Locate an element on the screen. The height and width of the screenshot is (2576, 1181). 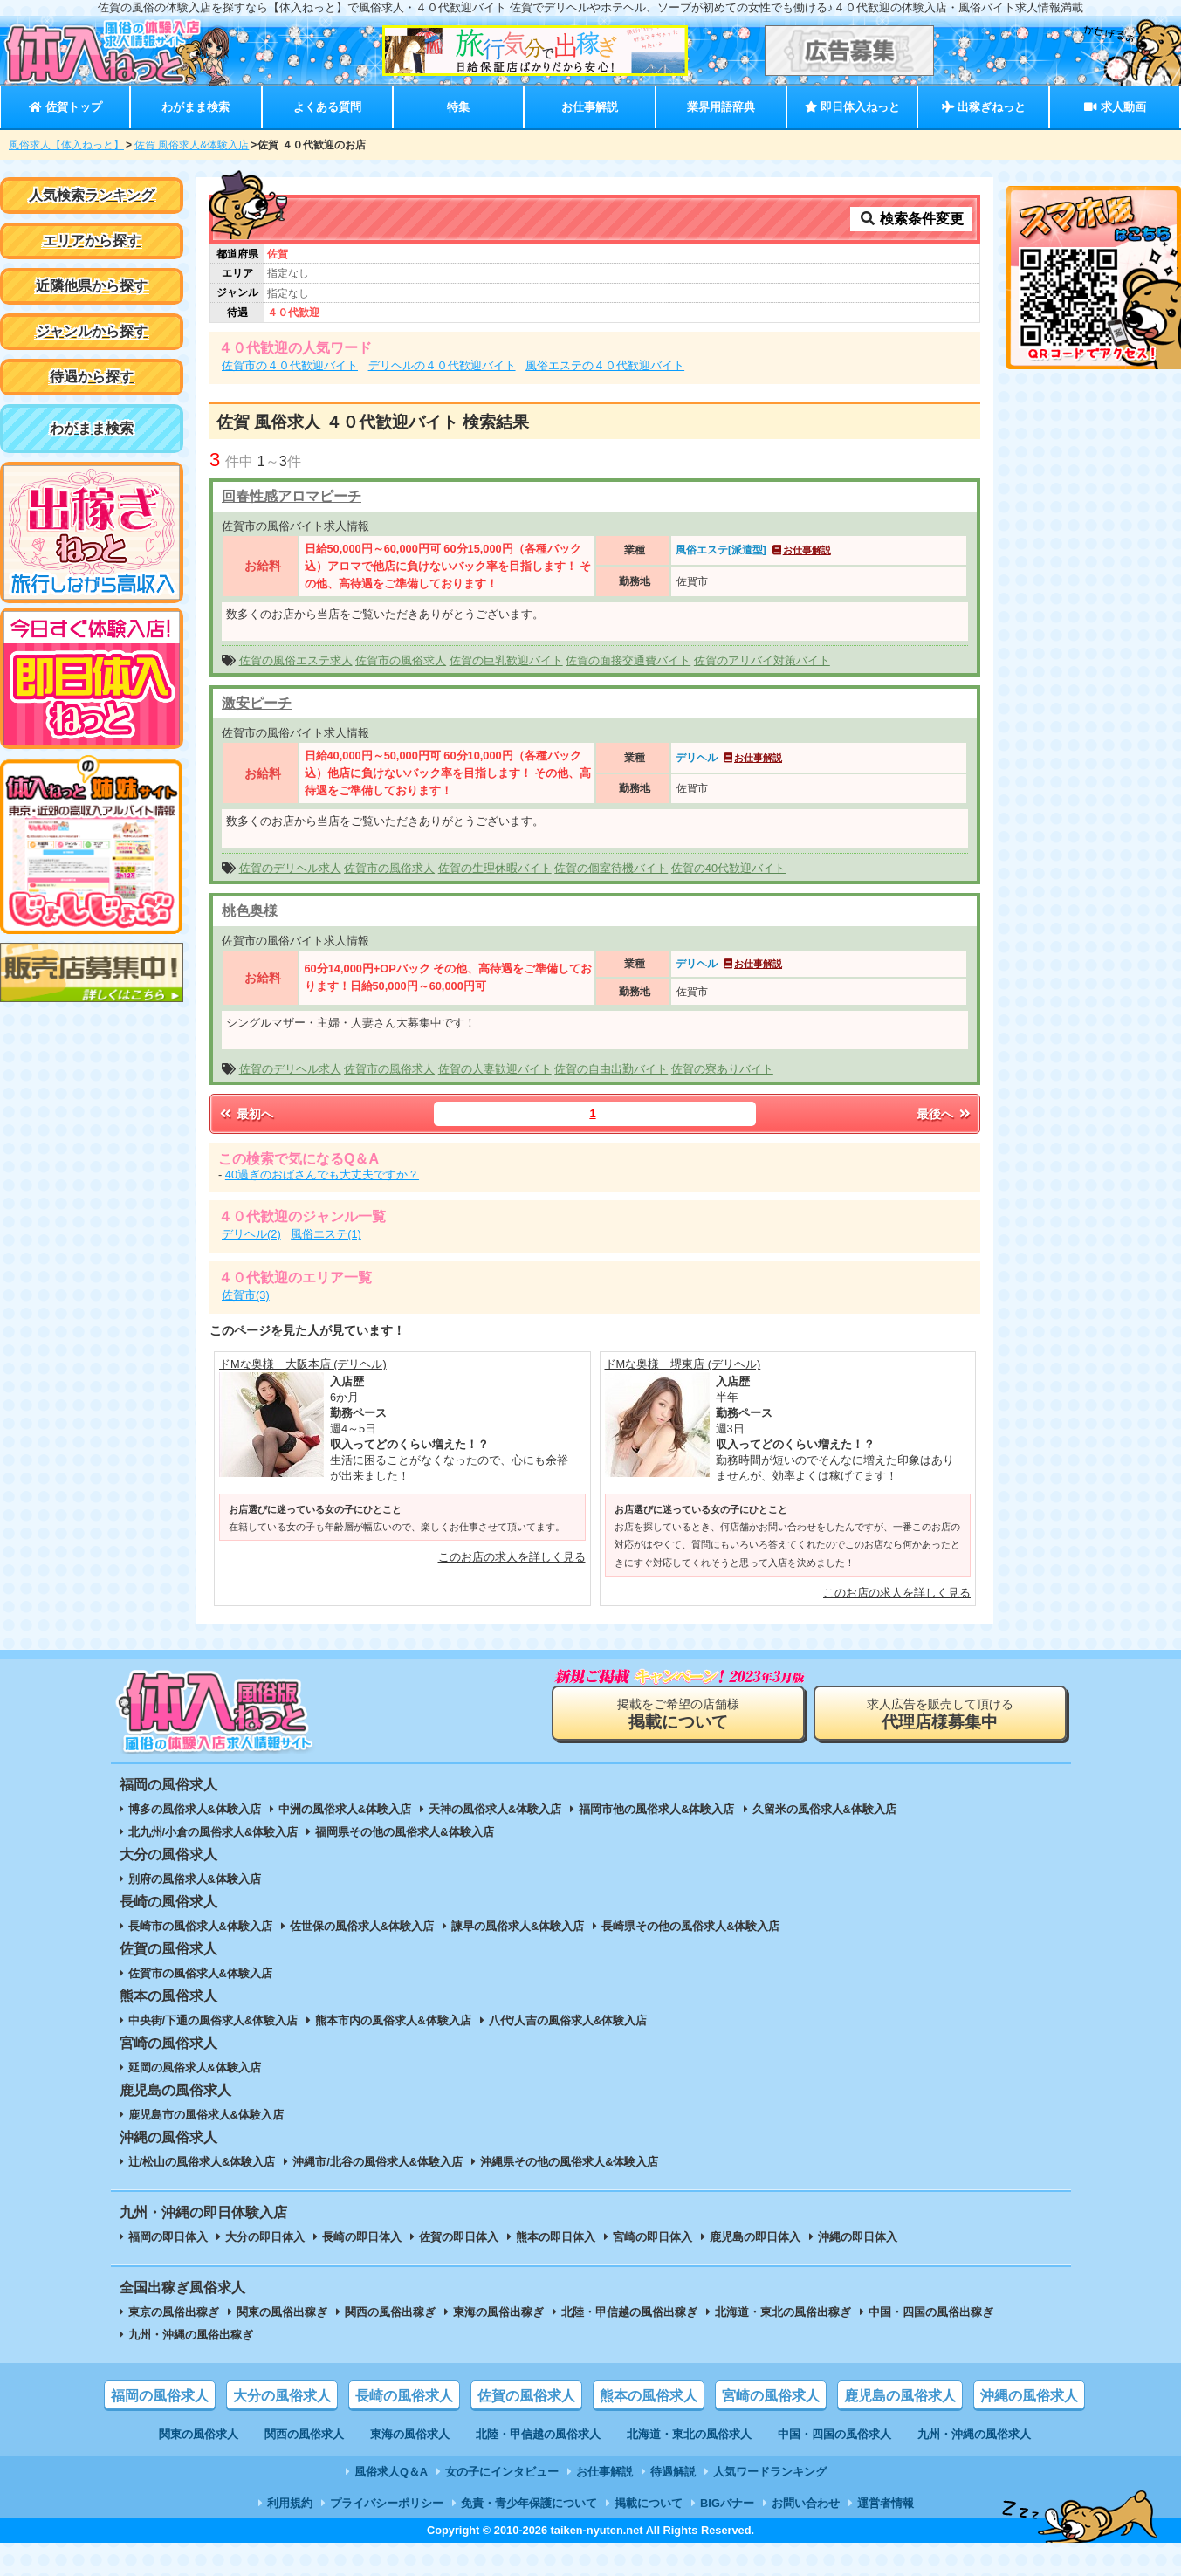
大分の即日体入 is located at coordinates (265, 2236).